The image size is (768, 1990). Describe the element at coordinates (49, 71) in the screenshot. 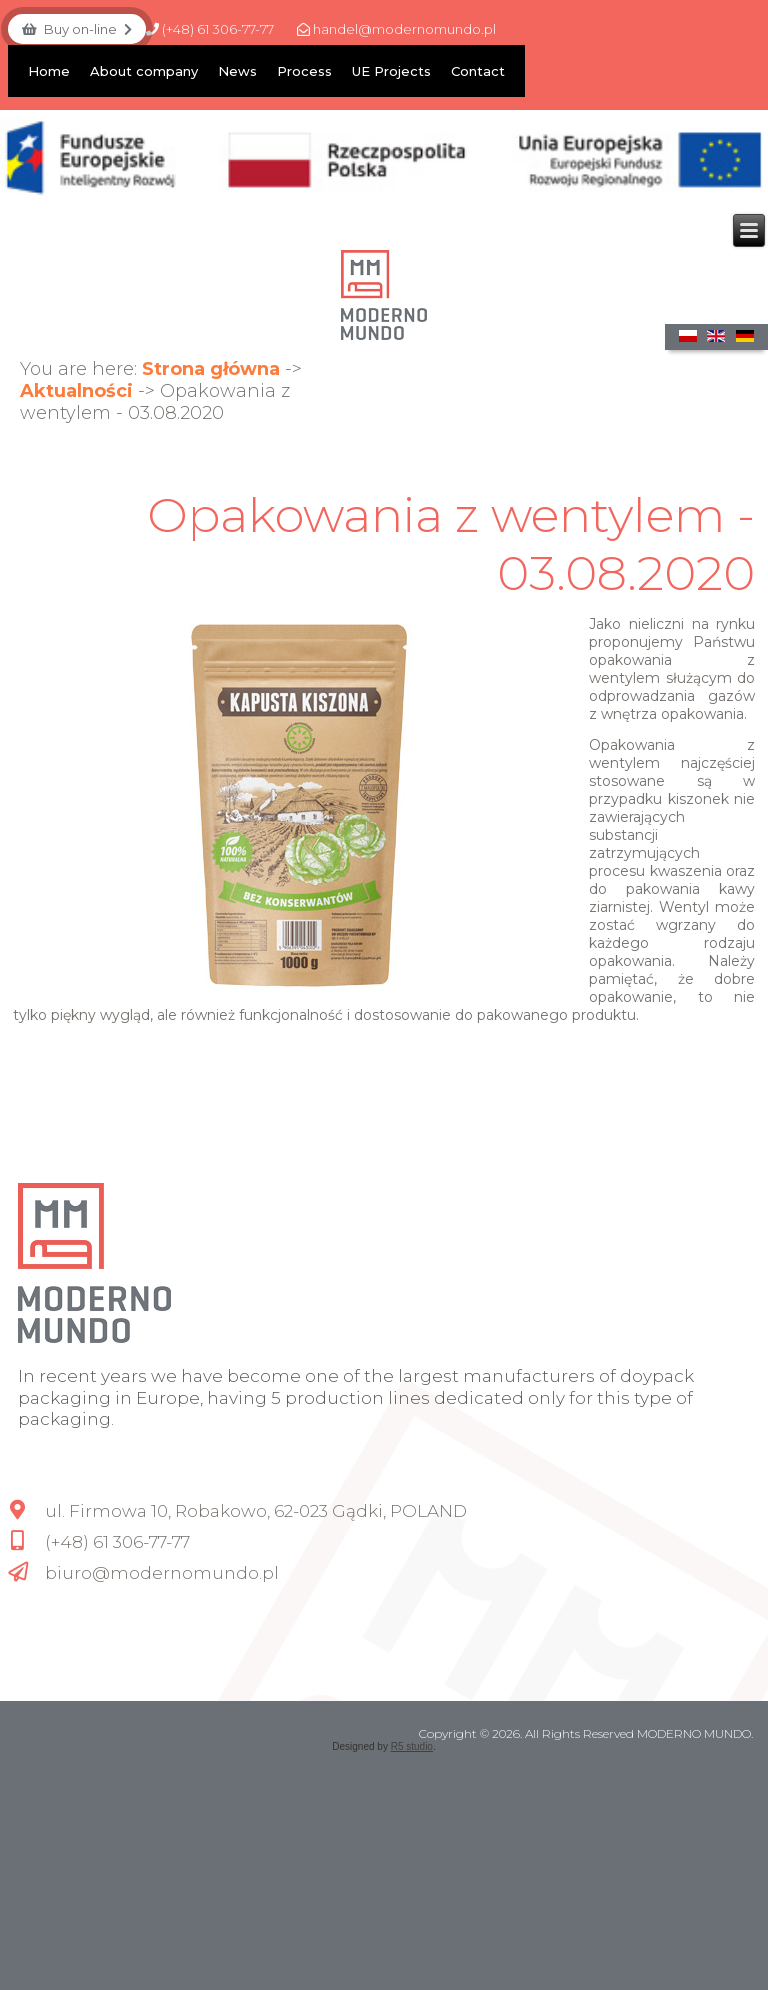

I see `Home` at that location.